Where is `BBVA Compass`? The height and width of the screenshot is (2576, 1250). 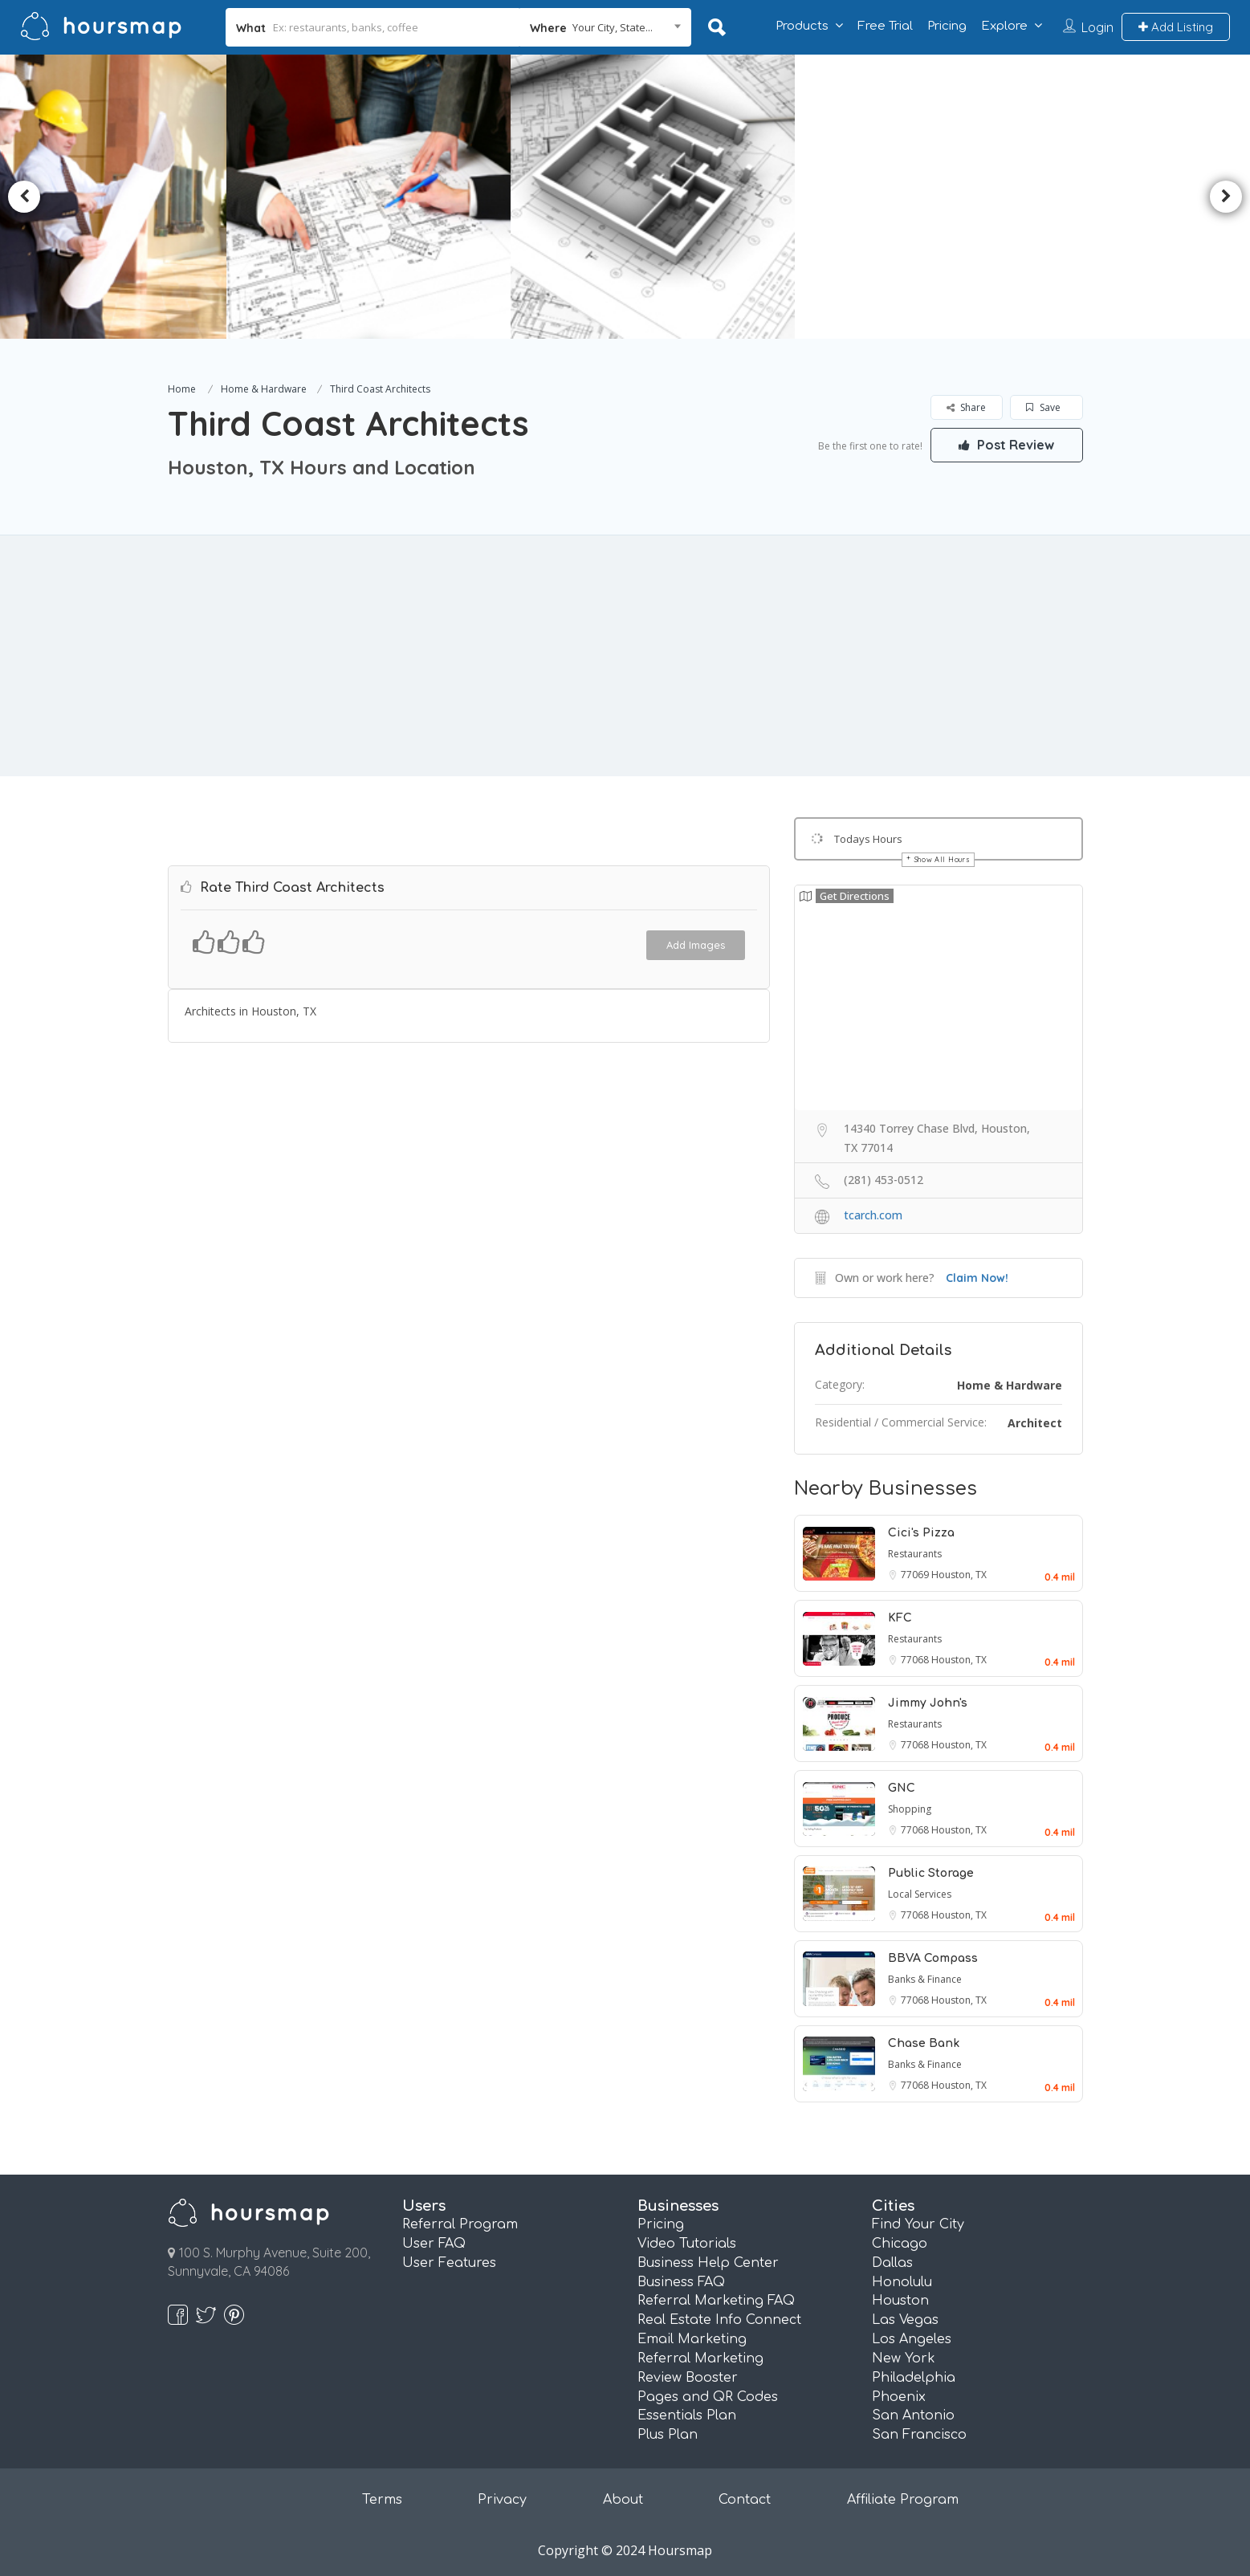 BBVA Compass is located at coordinates (933, 1958).